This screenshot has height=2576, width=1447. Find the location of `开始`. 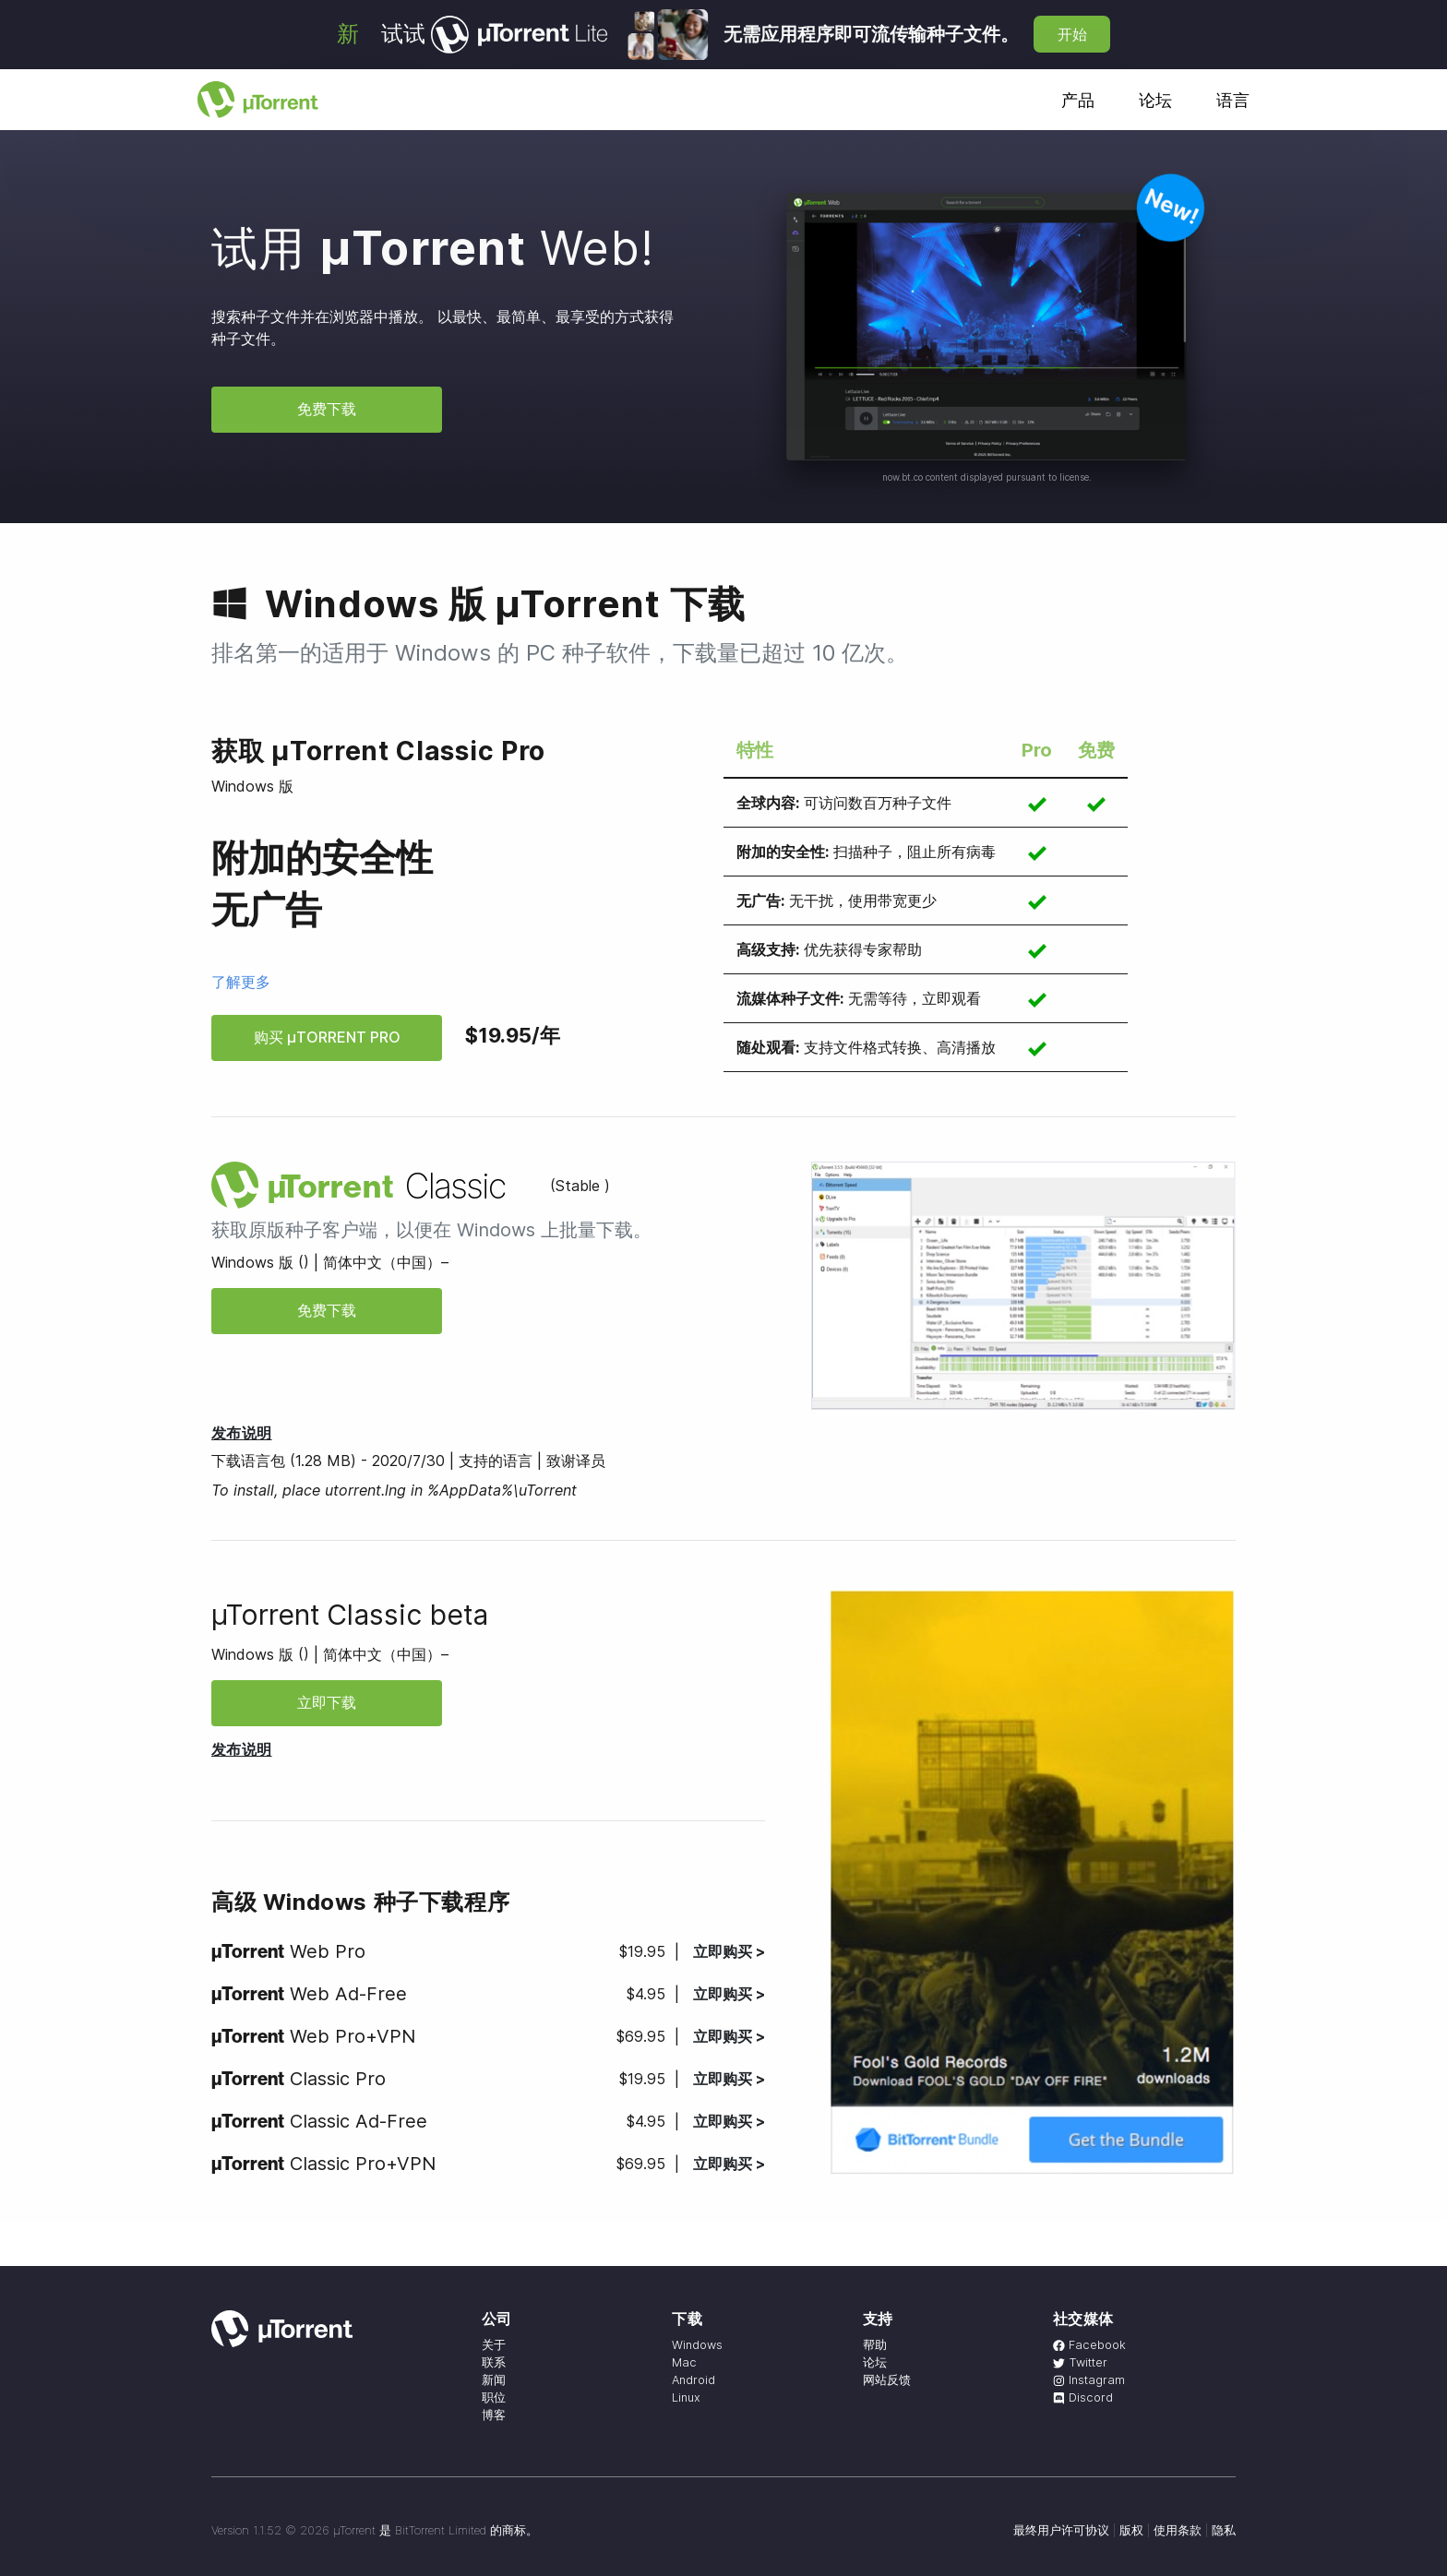

开始 is located at coordinates (1072, 34).